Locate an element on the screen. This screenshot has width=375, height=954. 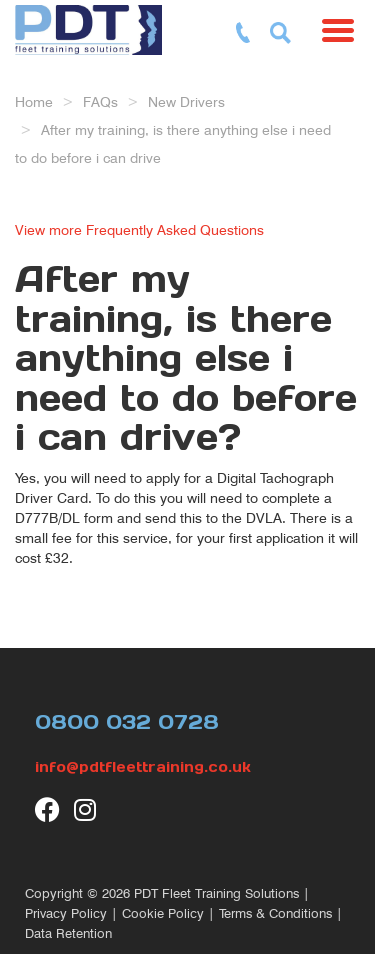
[visit our Instagram page] is located at coordinates (86, 809).